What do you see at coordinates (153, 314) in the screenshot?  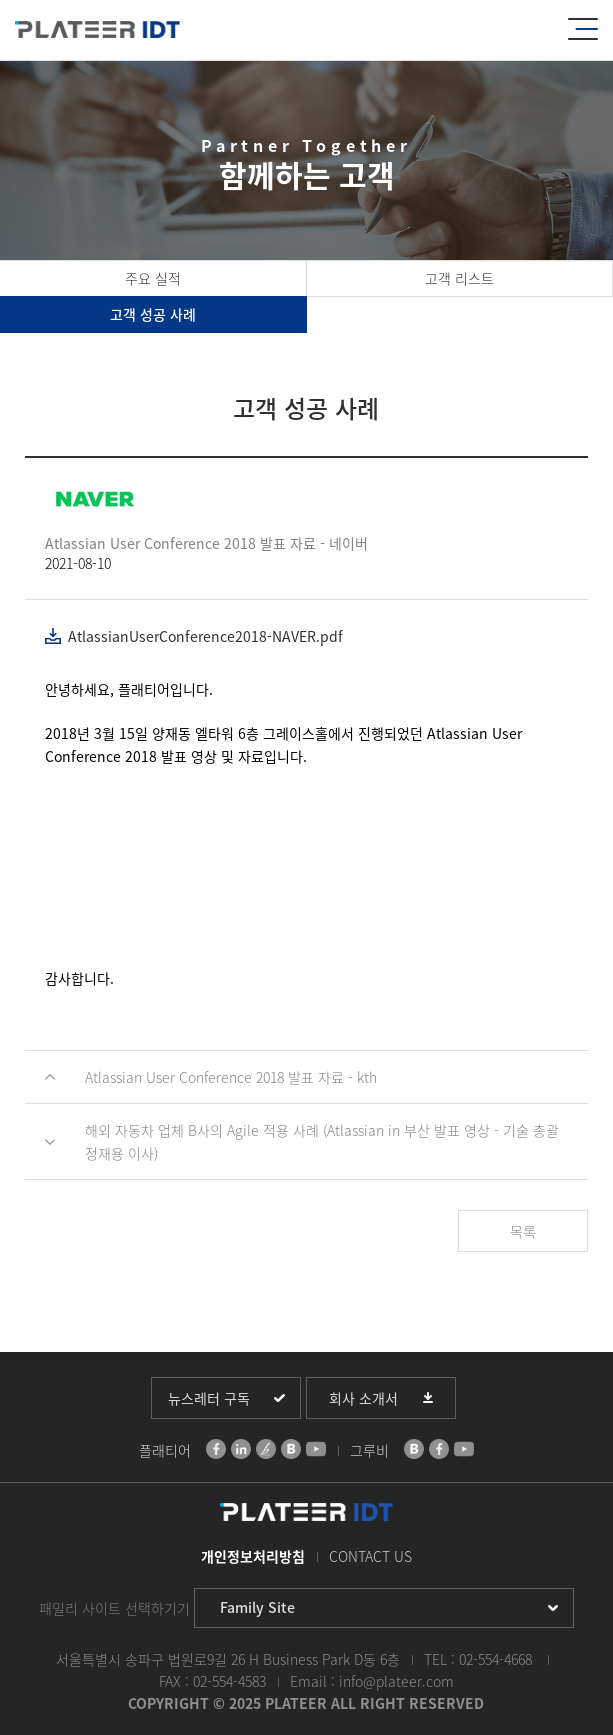 I see `고객 성공 사례` at bounding box center [153, 314].